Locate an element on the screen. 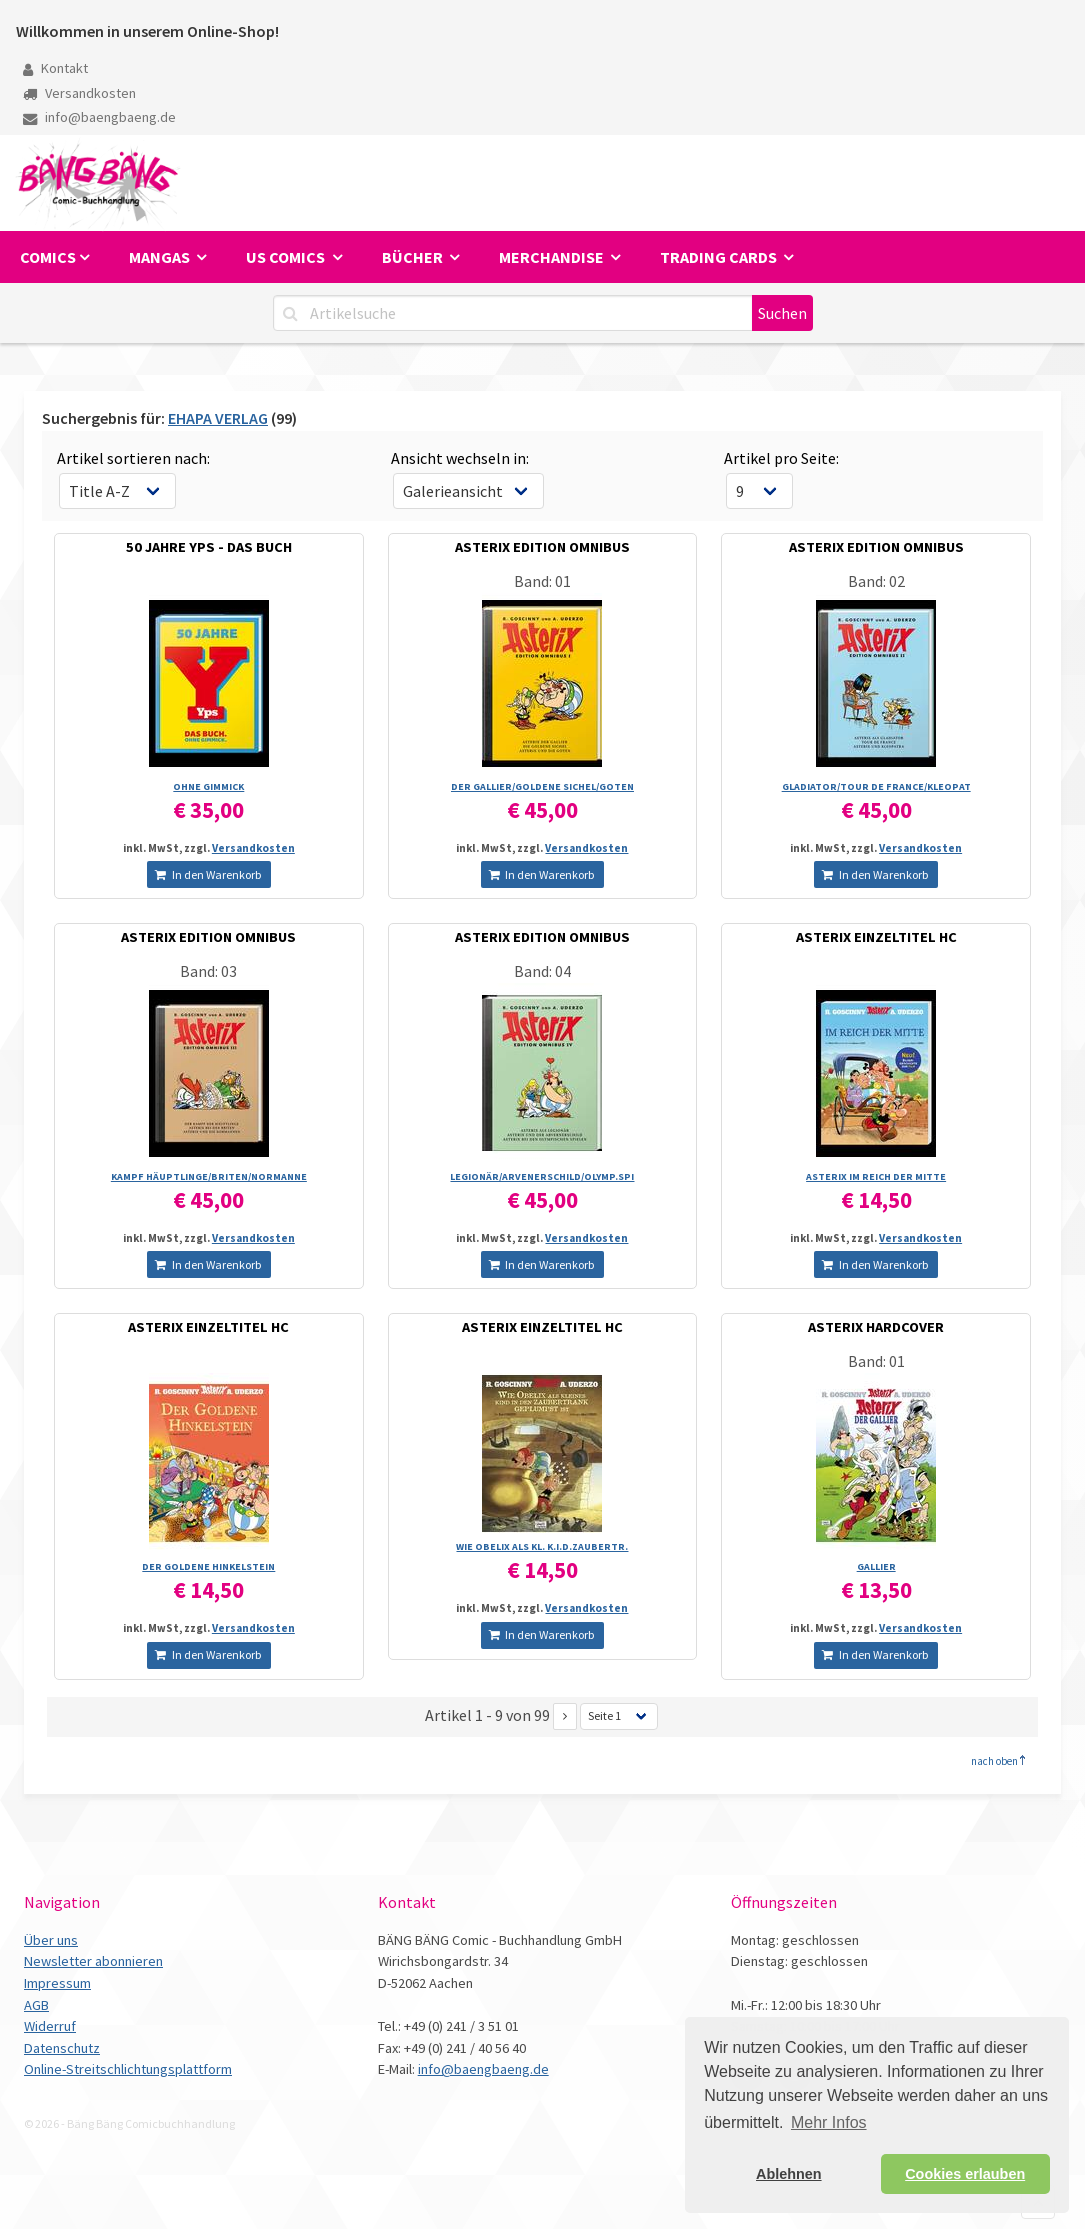 The image size is (1085, 2229). DER GALLIER/­GOLDENE SICHEL/­GOTEN is located at coordinates (542, 786).